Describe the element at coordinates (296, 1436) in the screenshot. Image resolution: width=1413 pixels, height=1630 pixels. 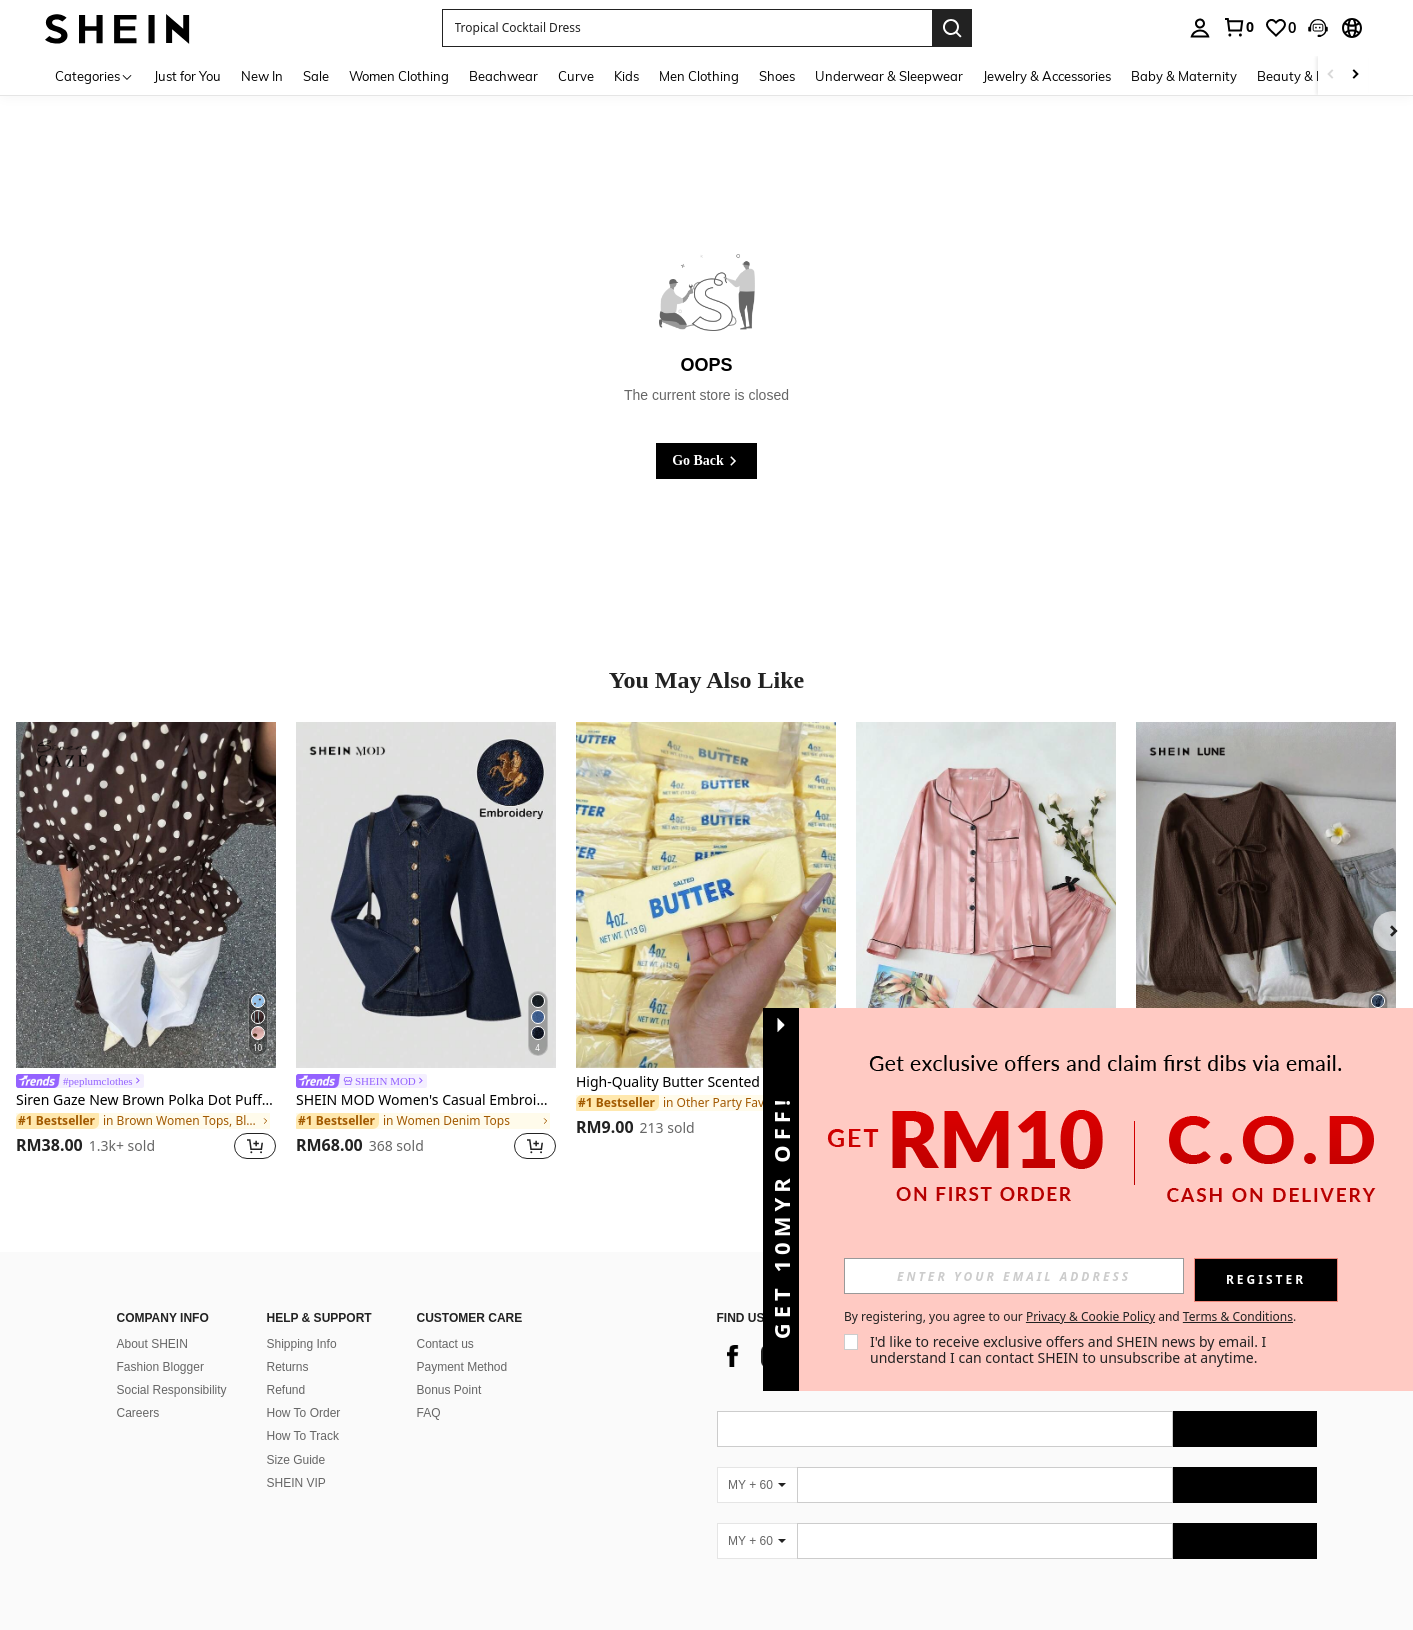
I see `Size Guide` at that location.